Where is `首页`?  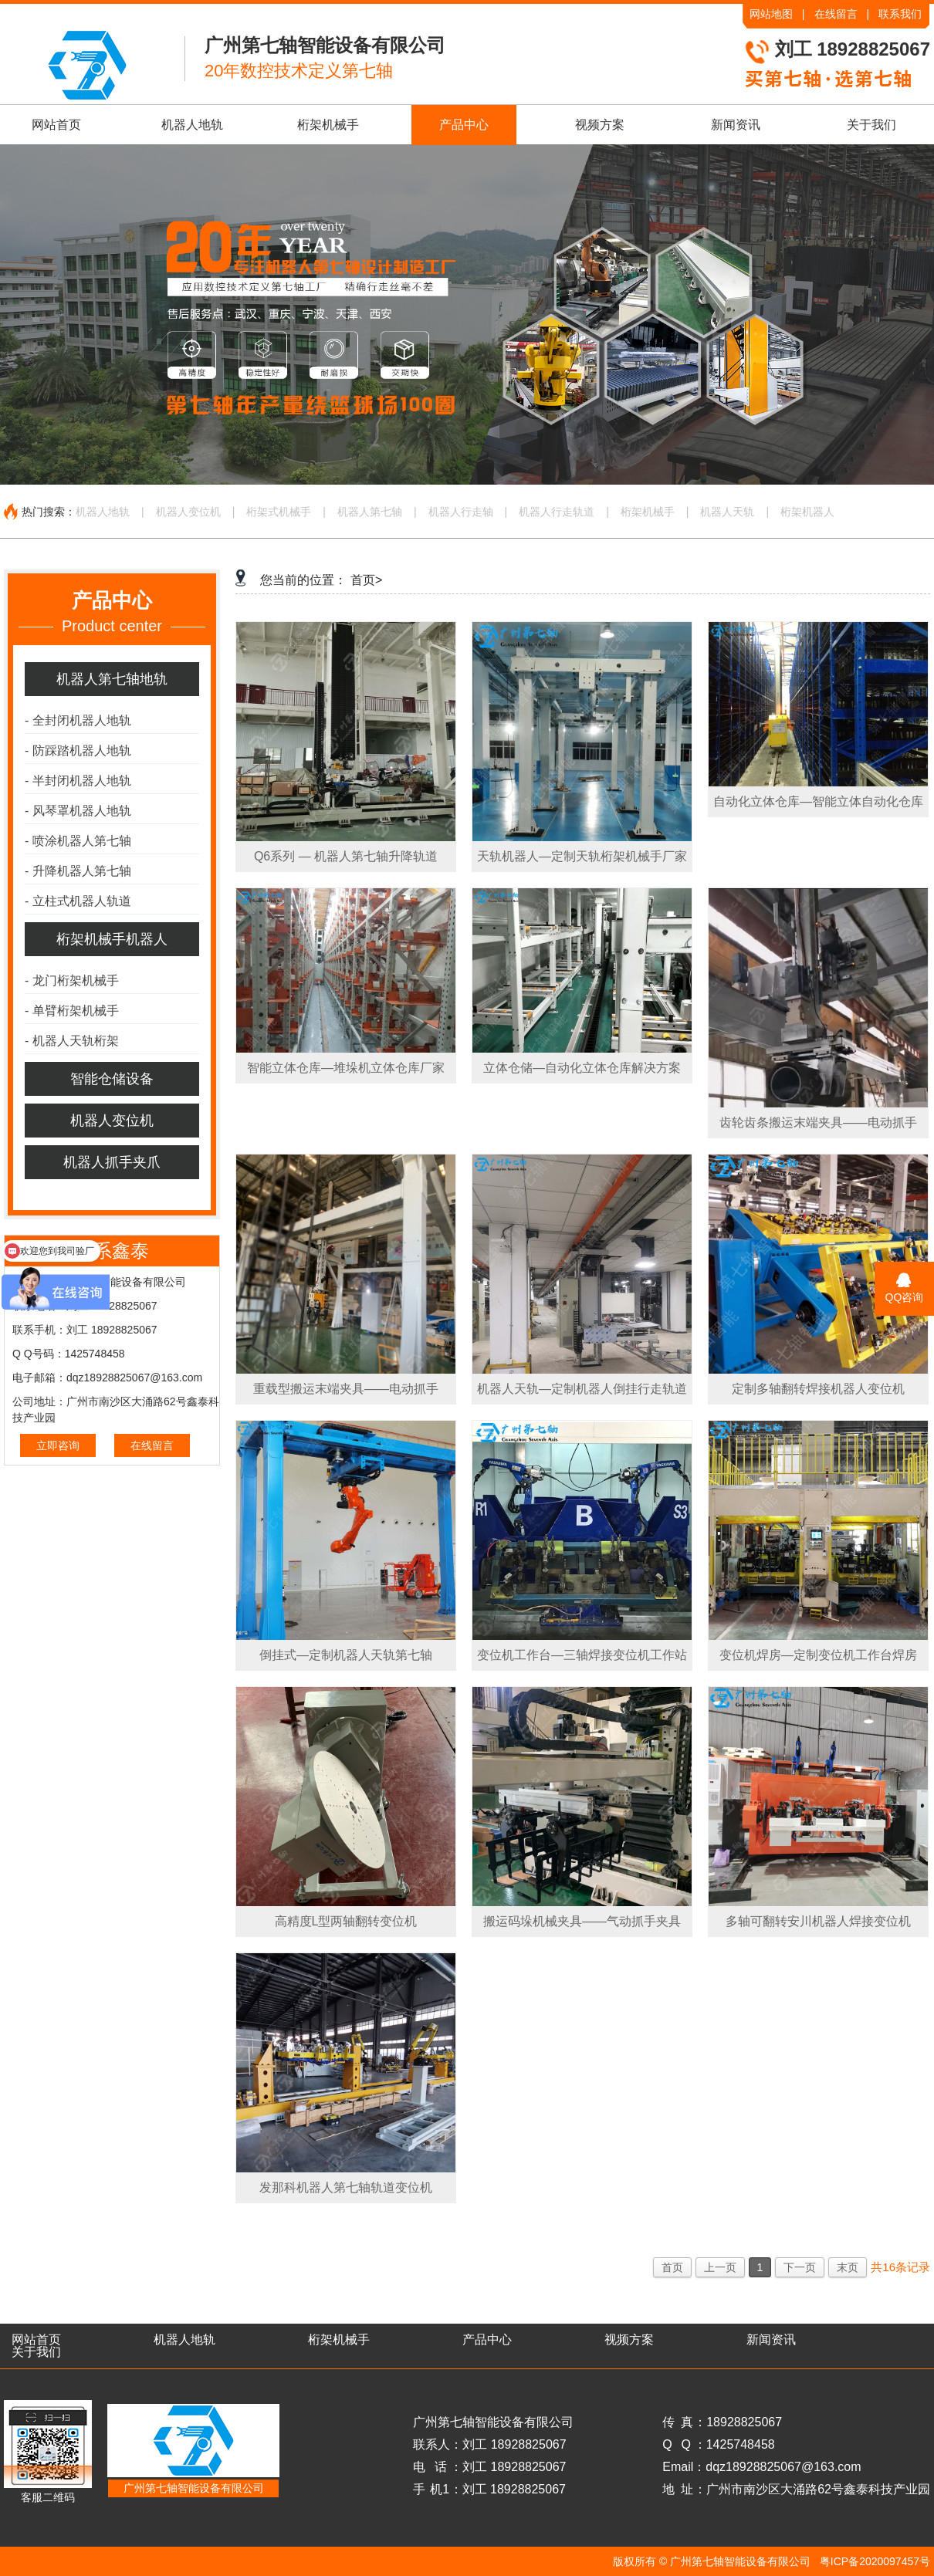 首页 is located at coordinates (672, 2267).